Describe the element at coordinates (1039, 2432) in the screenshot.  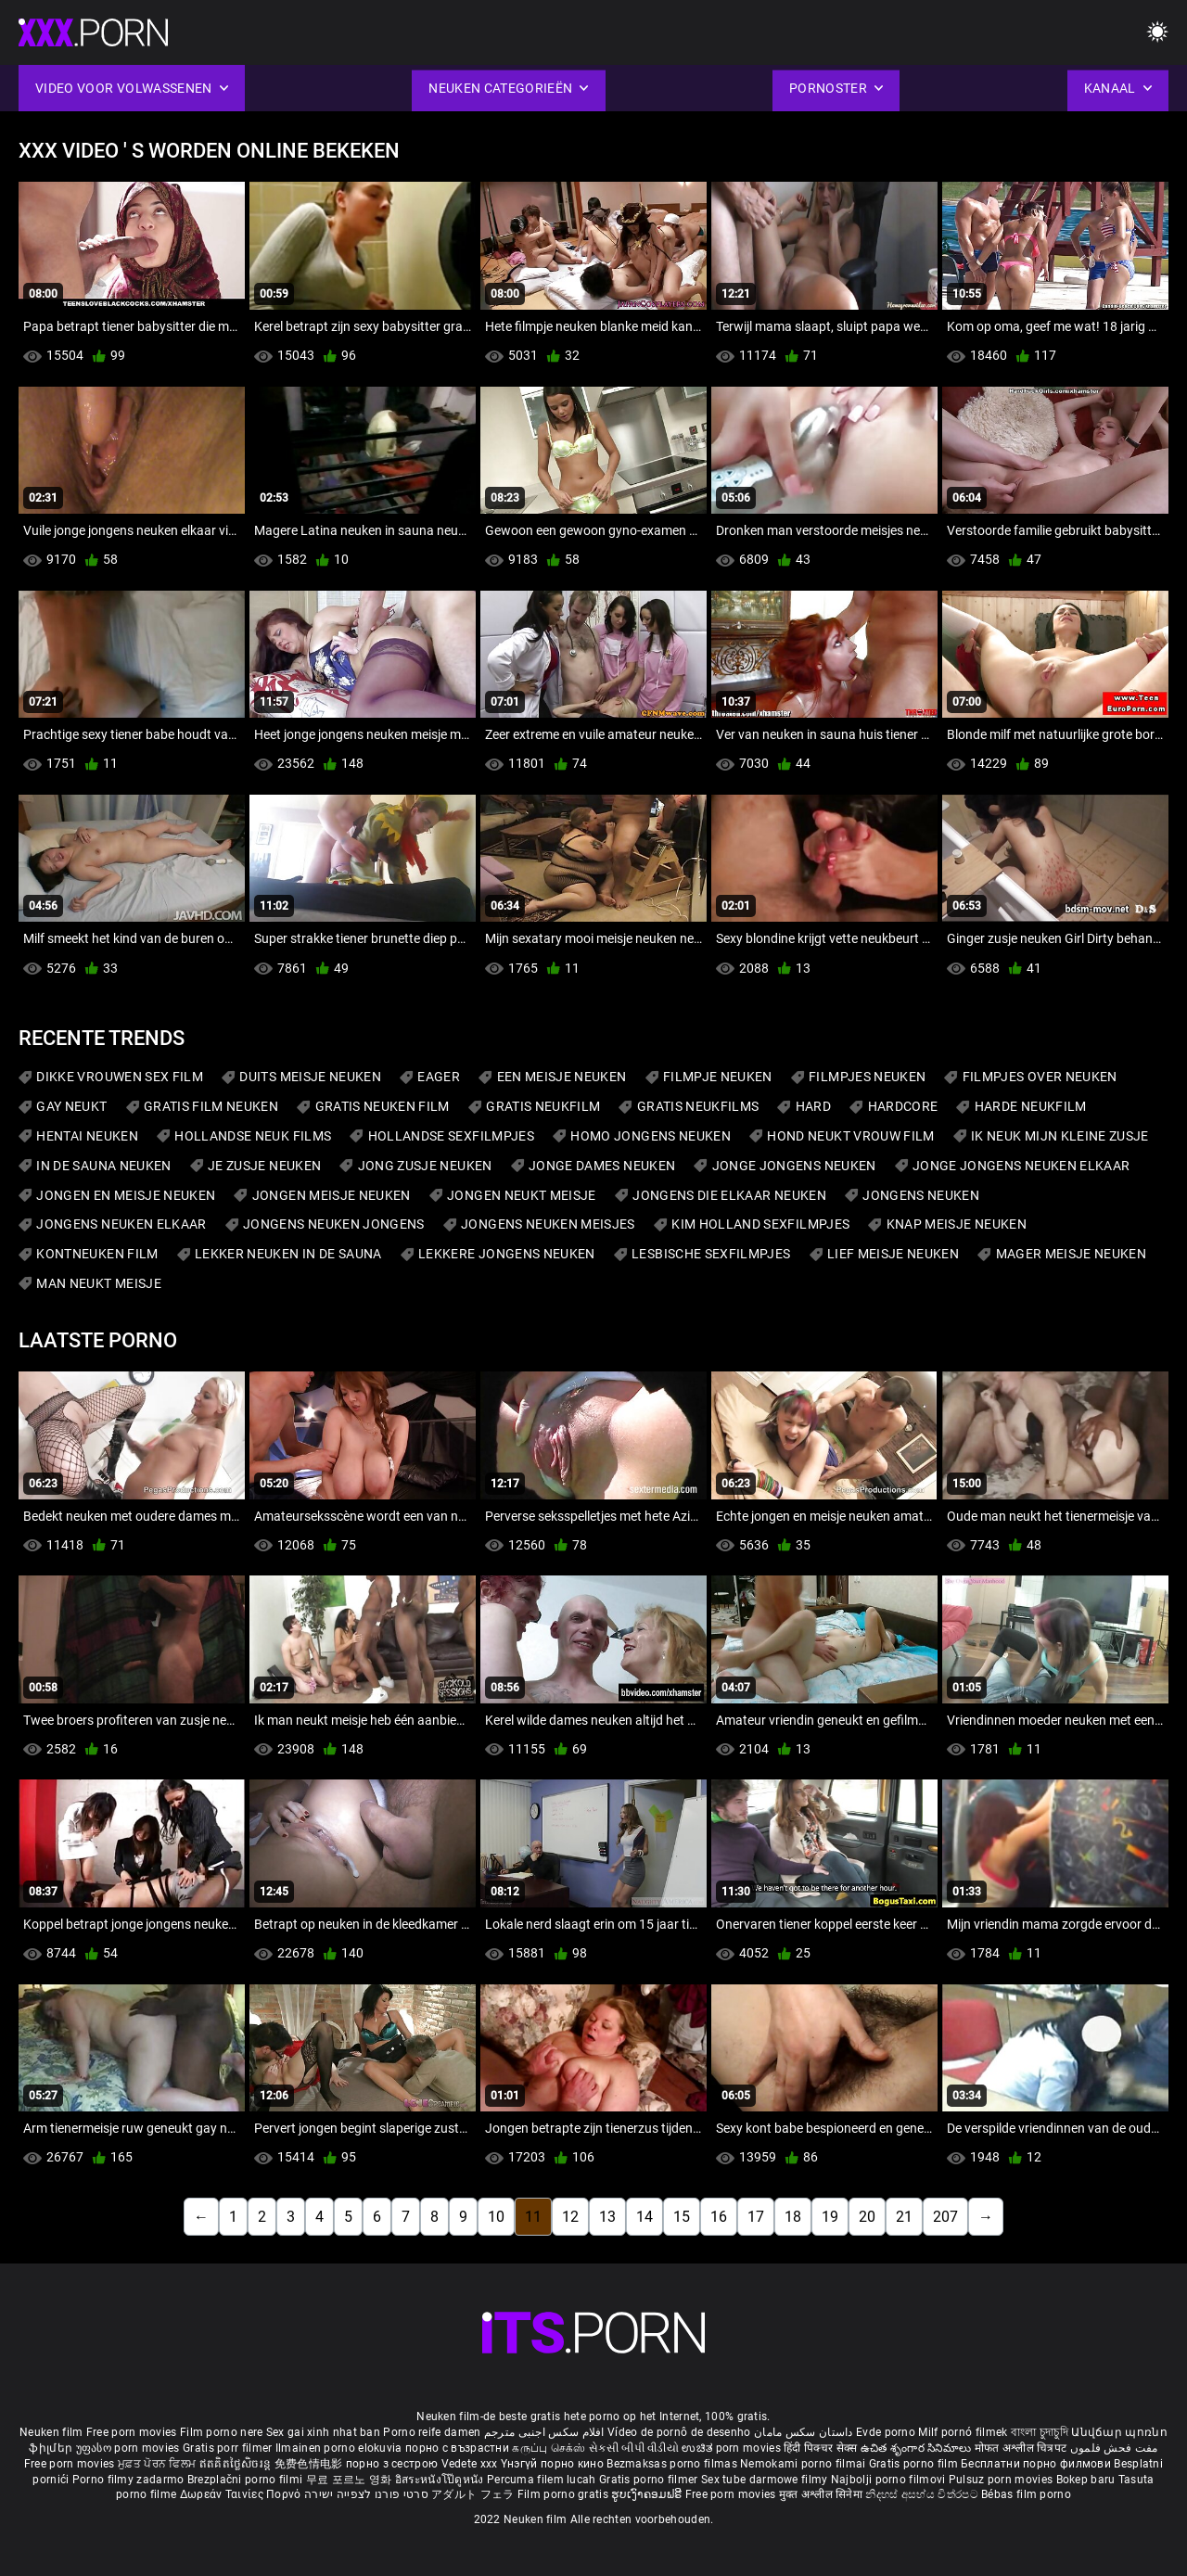
I see `বাংলা চুদাচুদি` at that location.